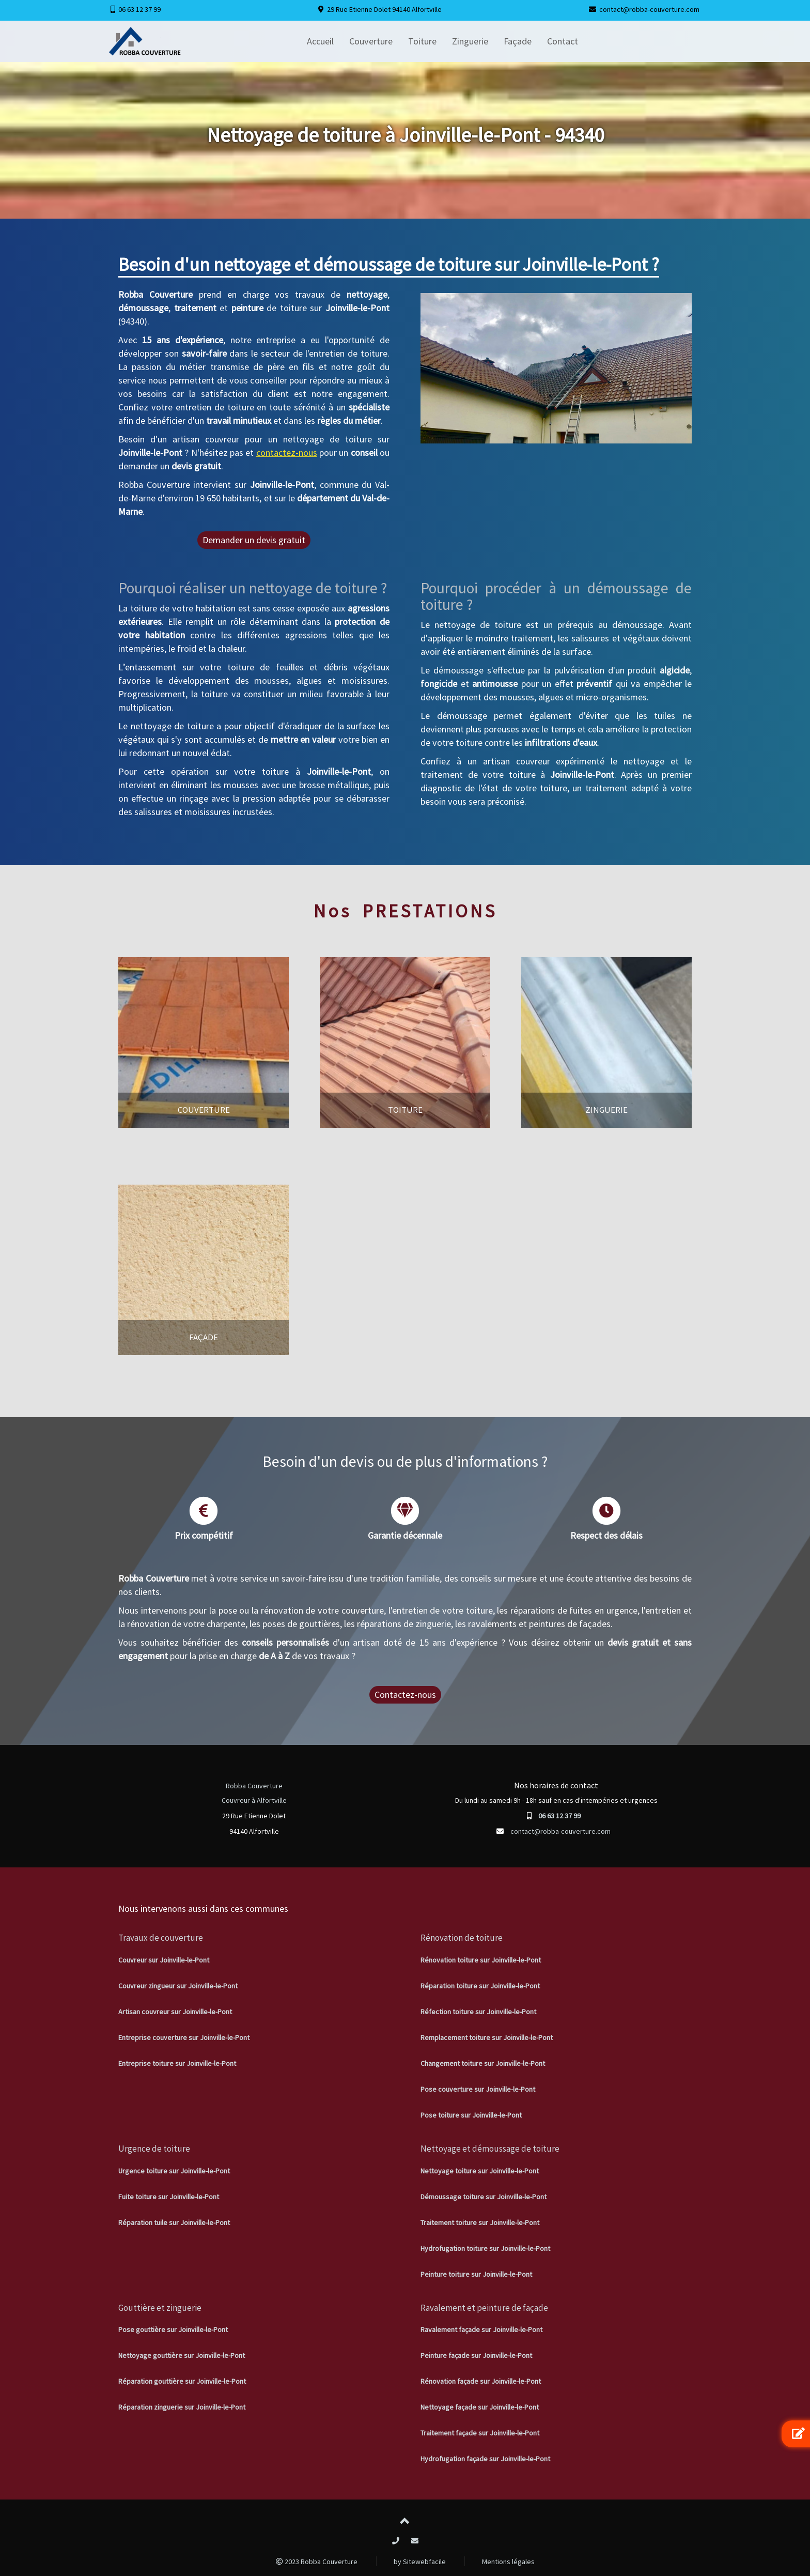  What do you see at coordinates (405, 1694) in the screenshot?
I see `Contactez-nous` at bounding box center [405, 1694].